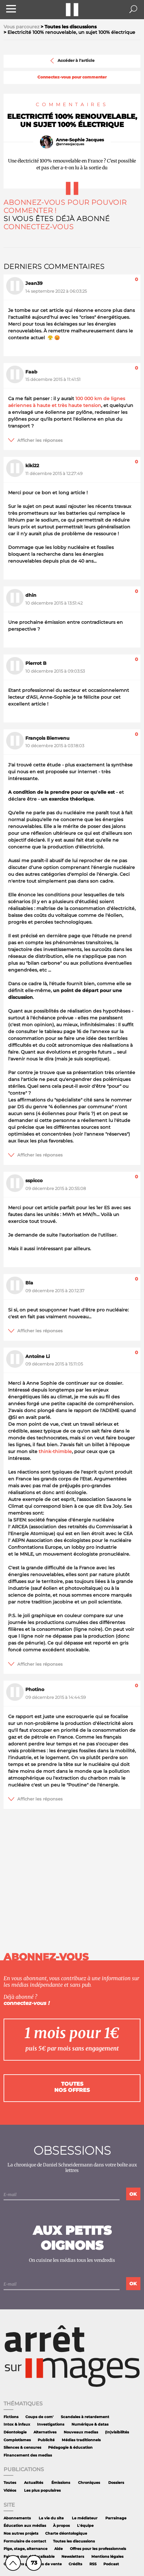  What do you see at coordinates (72, 77) in the screenshot?
I see `Connectez-vous pour commenter` at bounding box center [72, 77].